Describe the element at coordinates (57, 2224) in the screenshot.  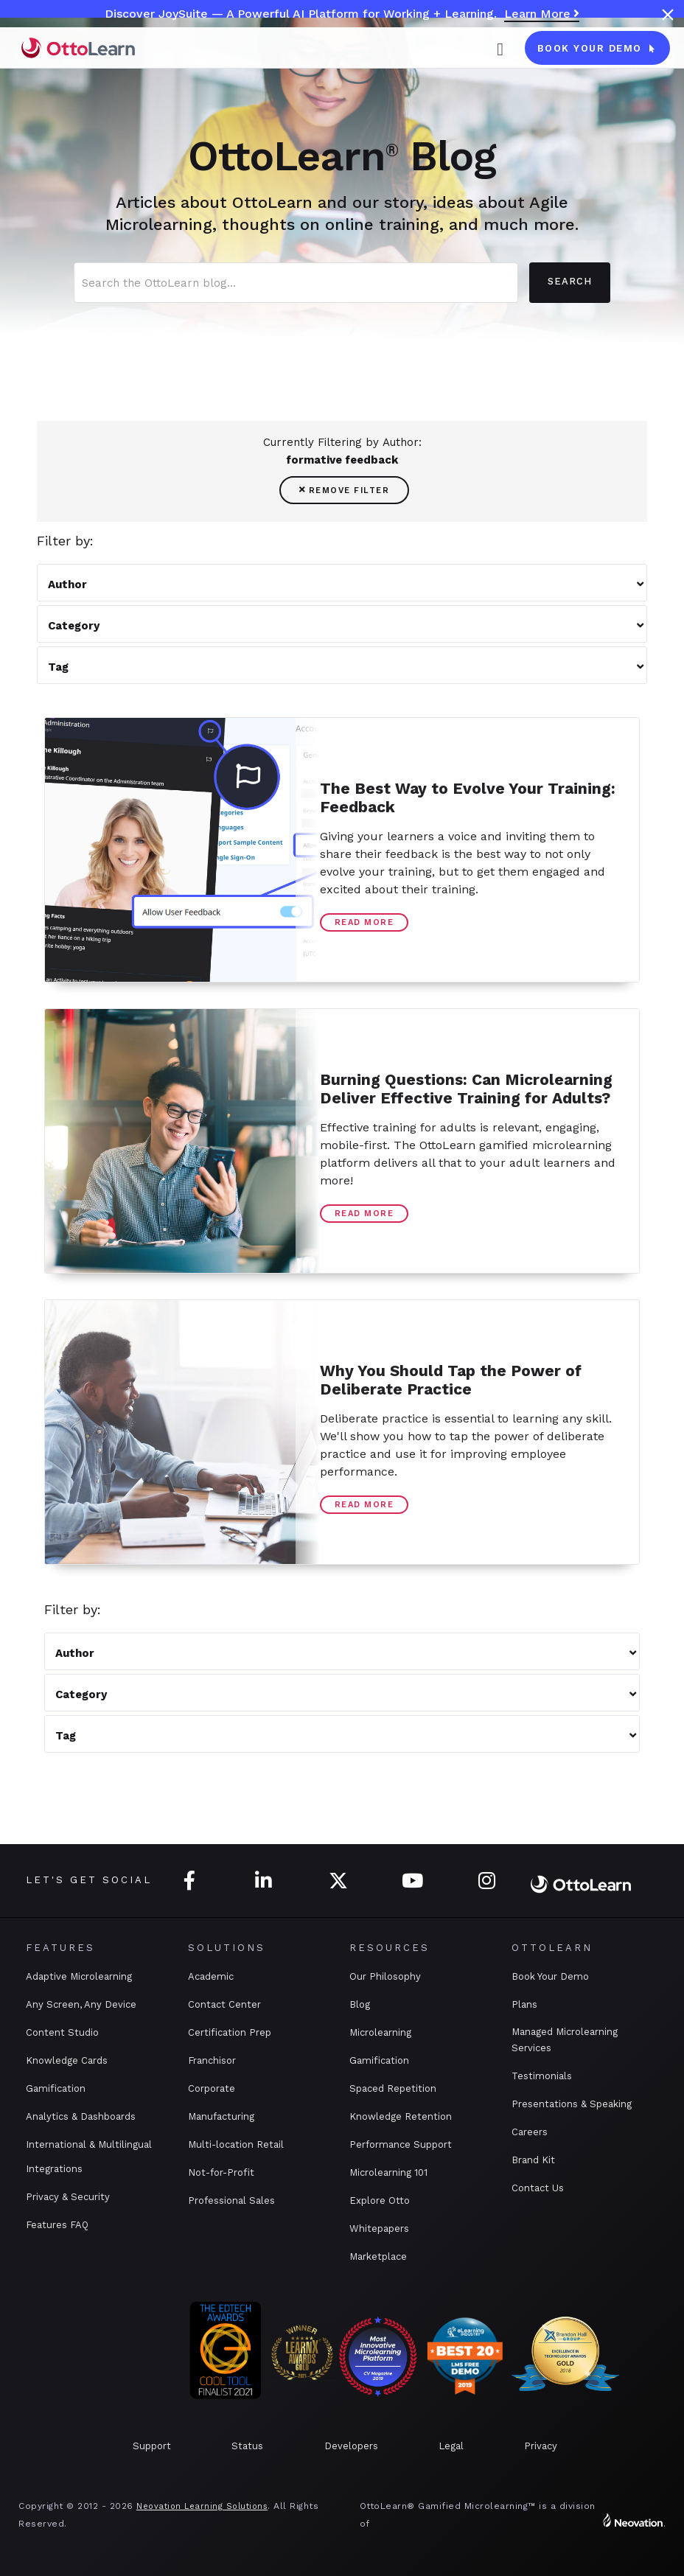
I see `Features FAQ` at that location.